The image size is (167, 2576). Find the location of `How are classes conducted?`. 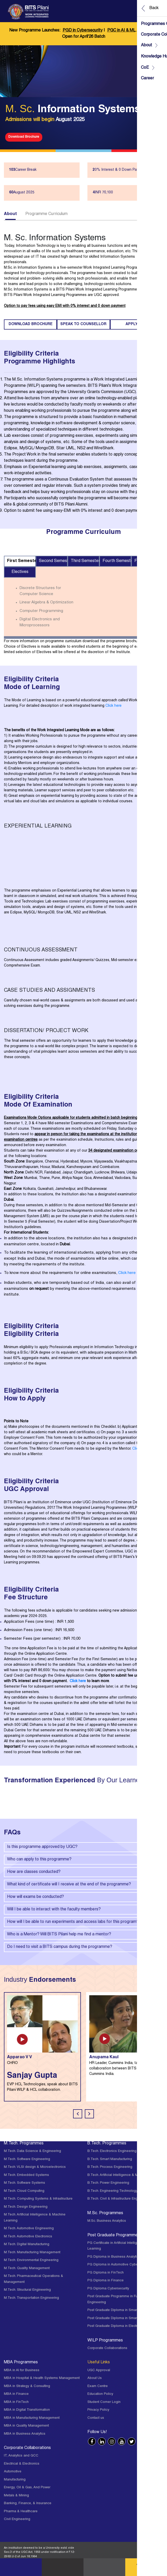

How are classes conducted? is located at coordinates (83, 1872).